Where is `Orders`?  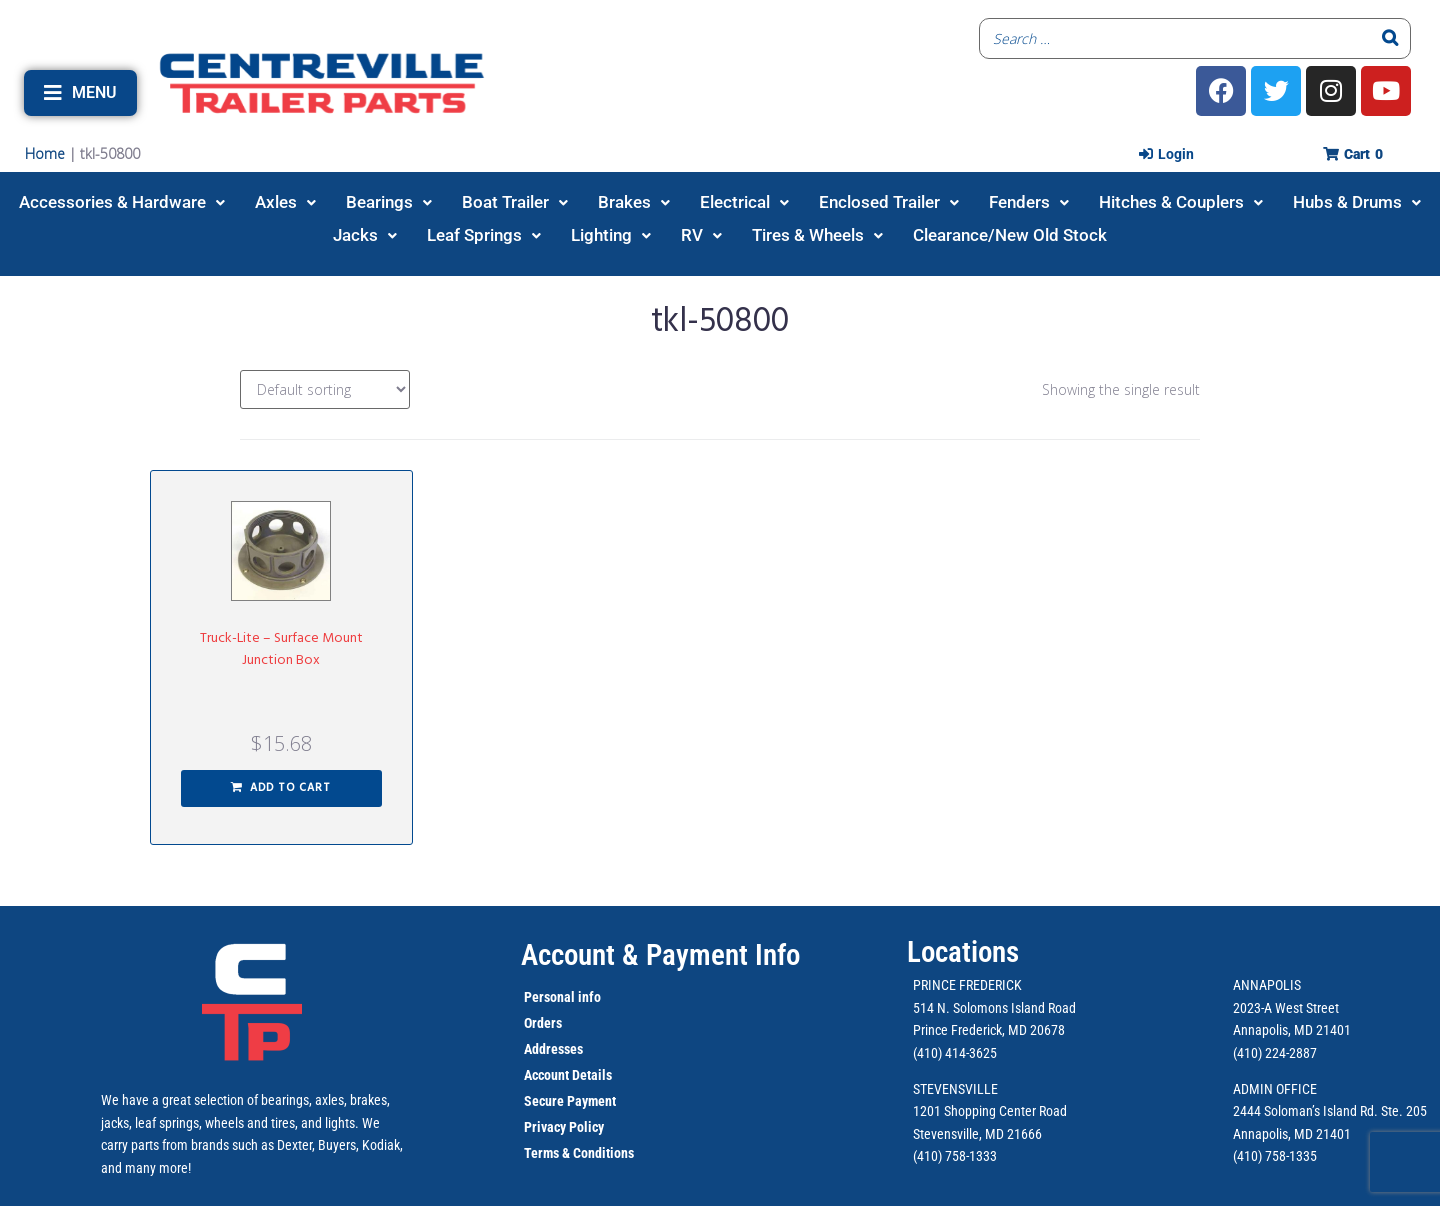
Orders is located at coordinates (543, 1023).